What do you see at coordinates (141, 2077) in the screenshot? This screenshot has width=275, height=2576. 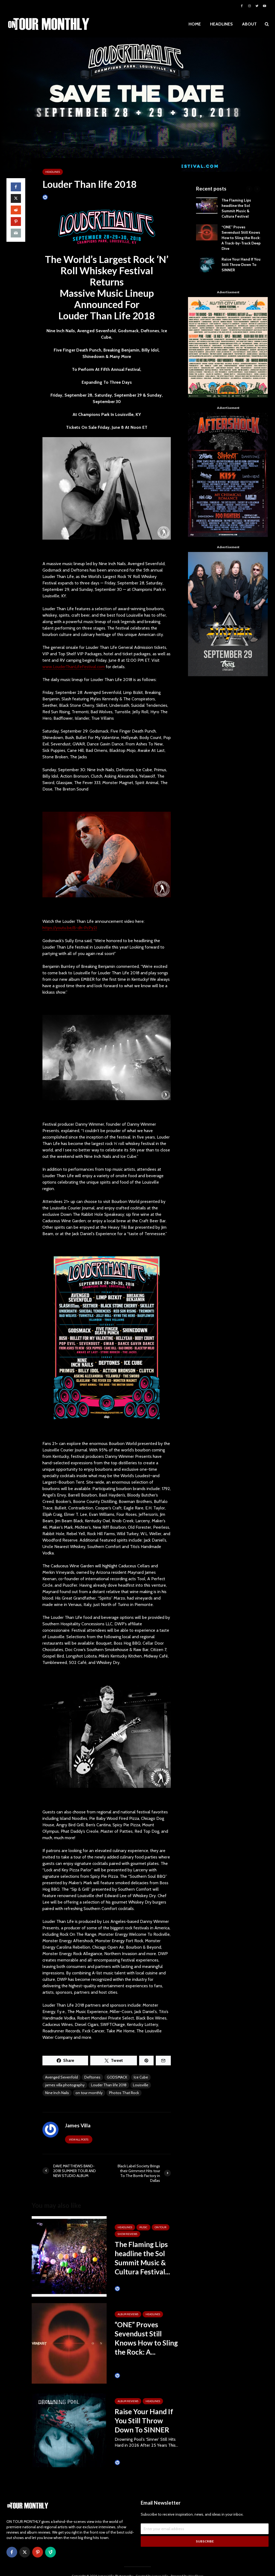 I see `Ice Cube` at bounding box center [141, 2077].